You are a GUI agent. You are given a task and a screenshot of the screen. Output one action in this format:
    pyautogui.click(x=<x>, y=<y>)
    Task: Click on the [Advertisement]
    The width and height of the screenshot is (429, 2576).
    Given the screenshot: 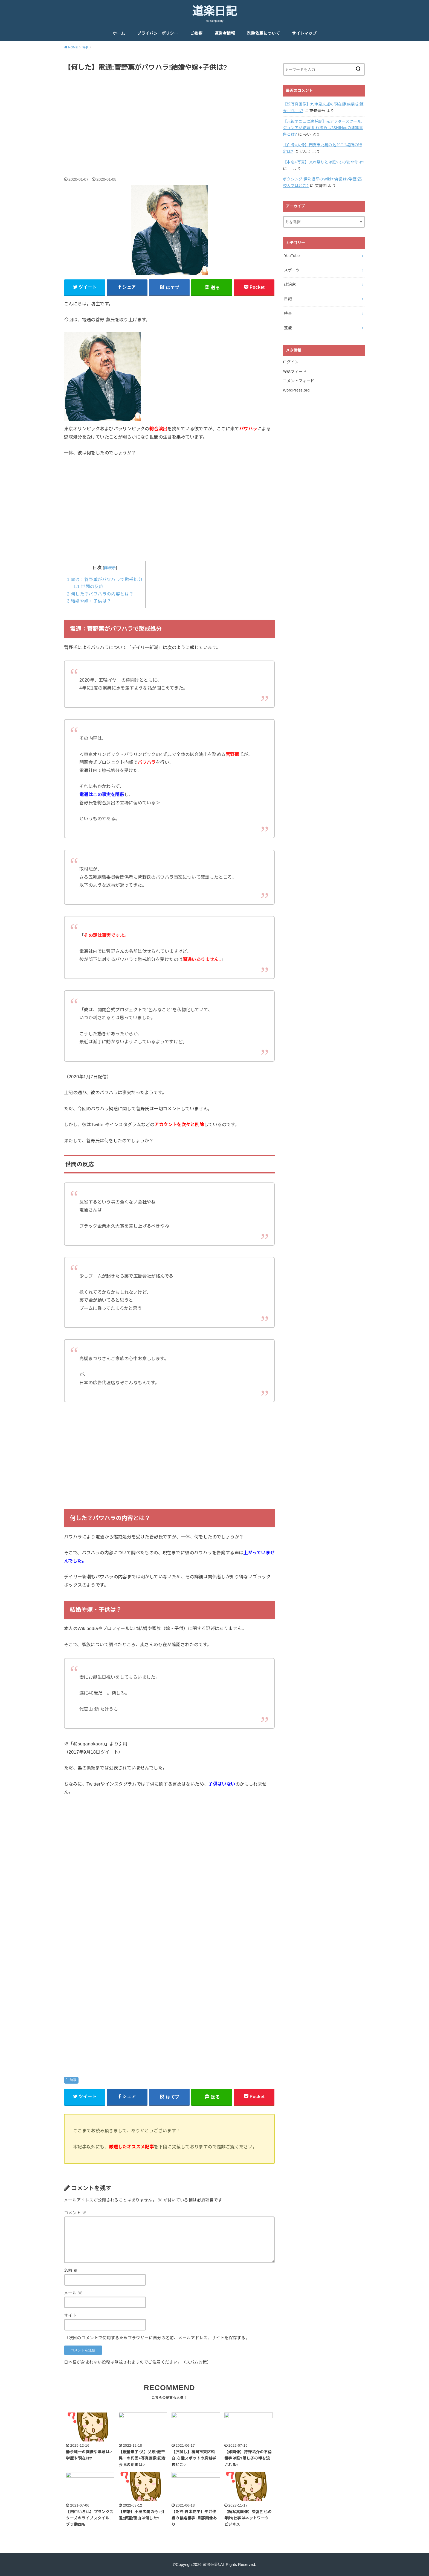 What is the action you would take?
    pyautogui.click(x=169, y=118)
    